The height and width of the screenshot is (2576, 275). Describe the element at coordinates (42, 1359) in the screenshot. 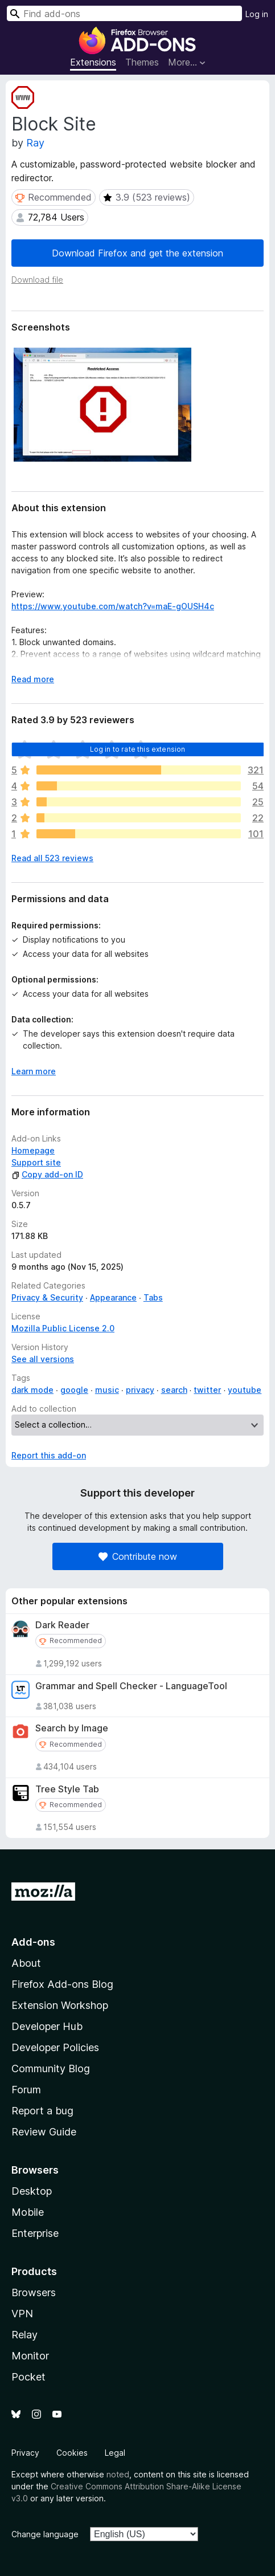

I see `See all versions` at that location.